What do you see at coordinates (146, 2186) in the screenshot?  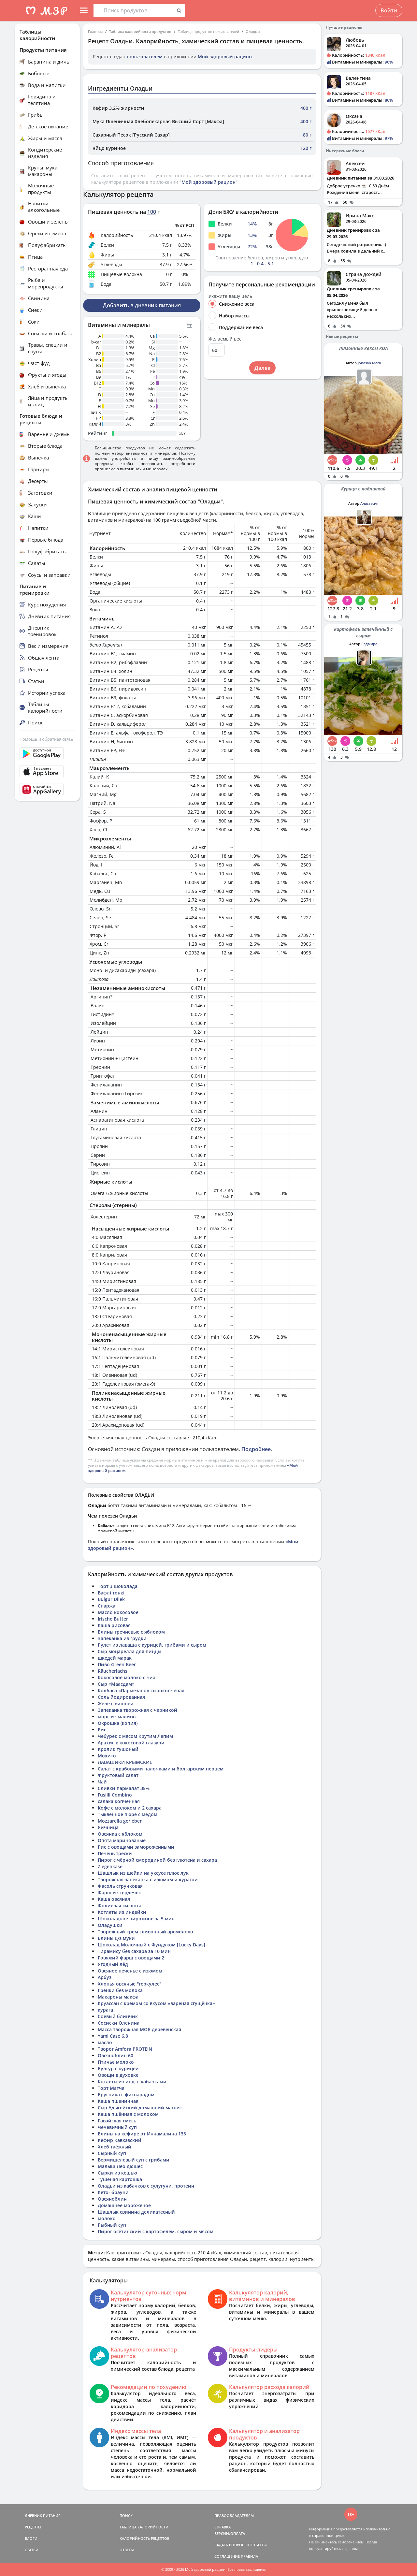 I see `Оладьи из кабачков с сулугуни, протеин` at bounding box center [146, 2186].